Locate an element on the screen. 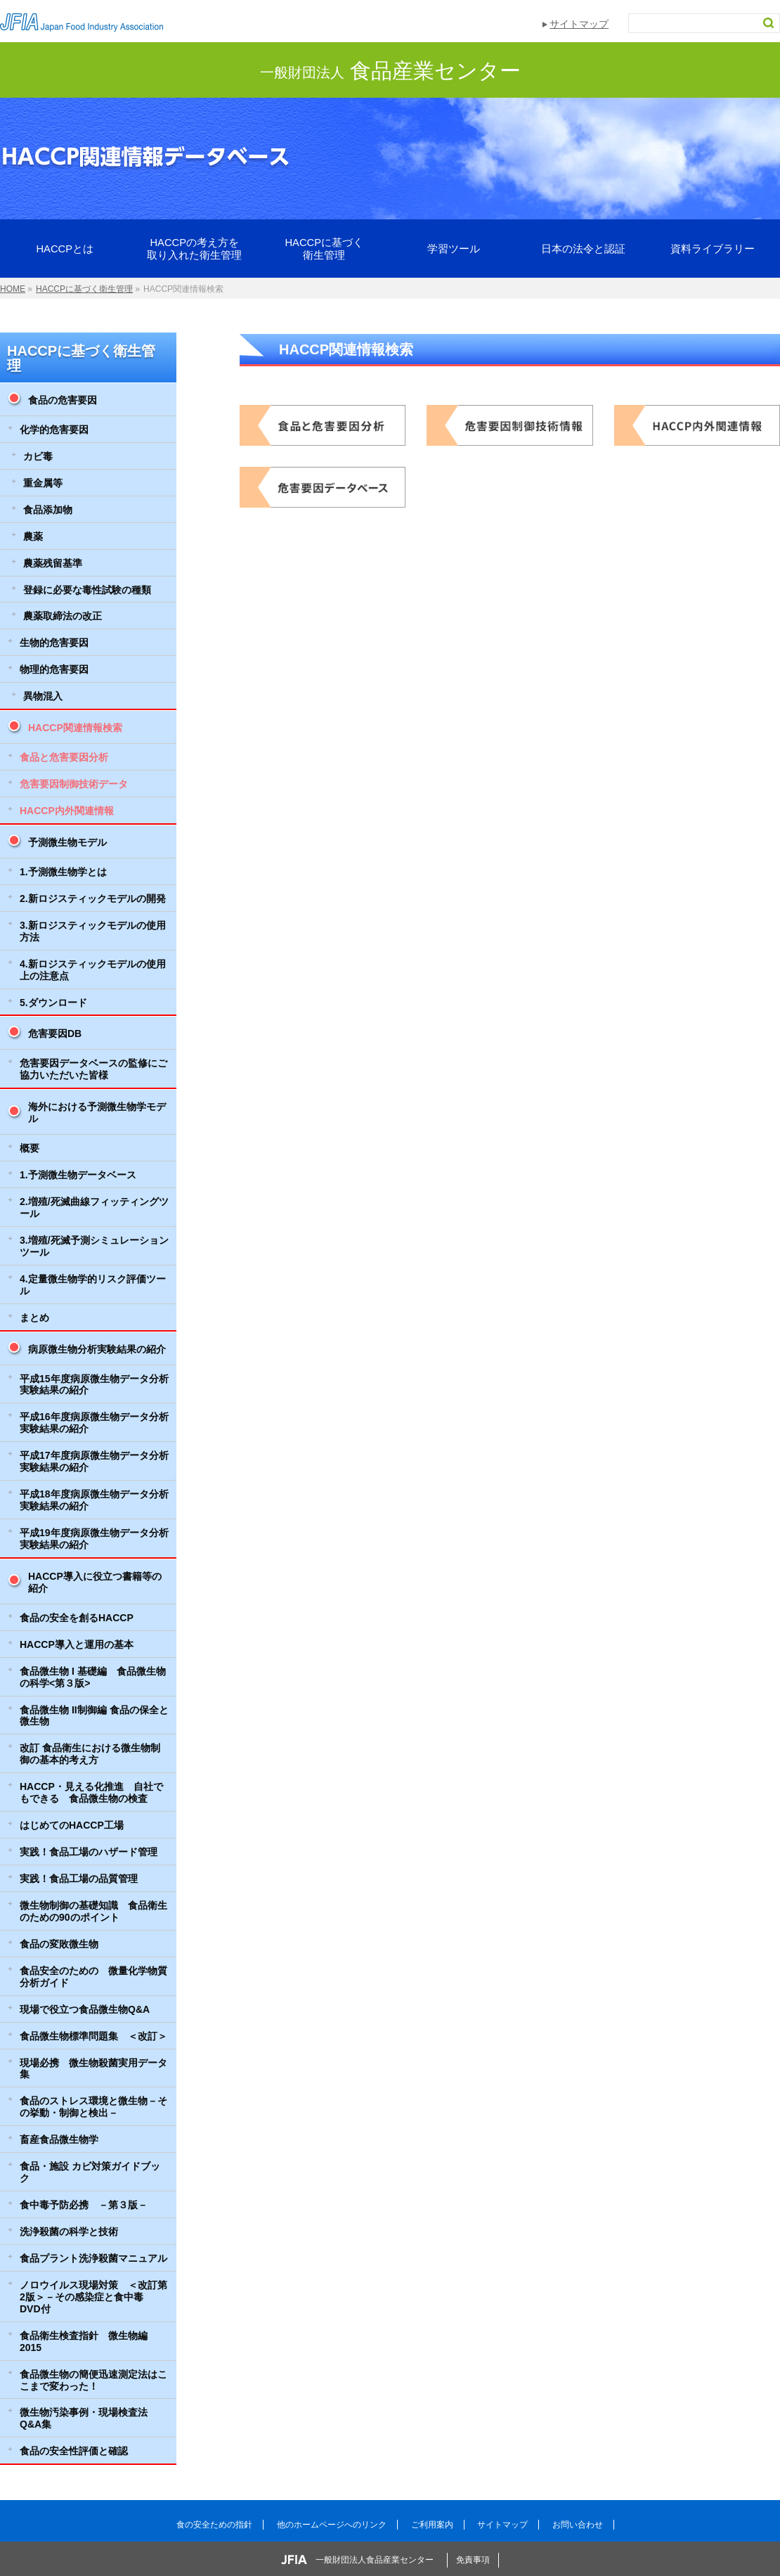 The image size is (780, 2576). ご利用案内 is located at coordinates (432, 2525).